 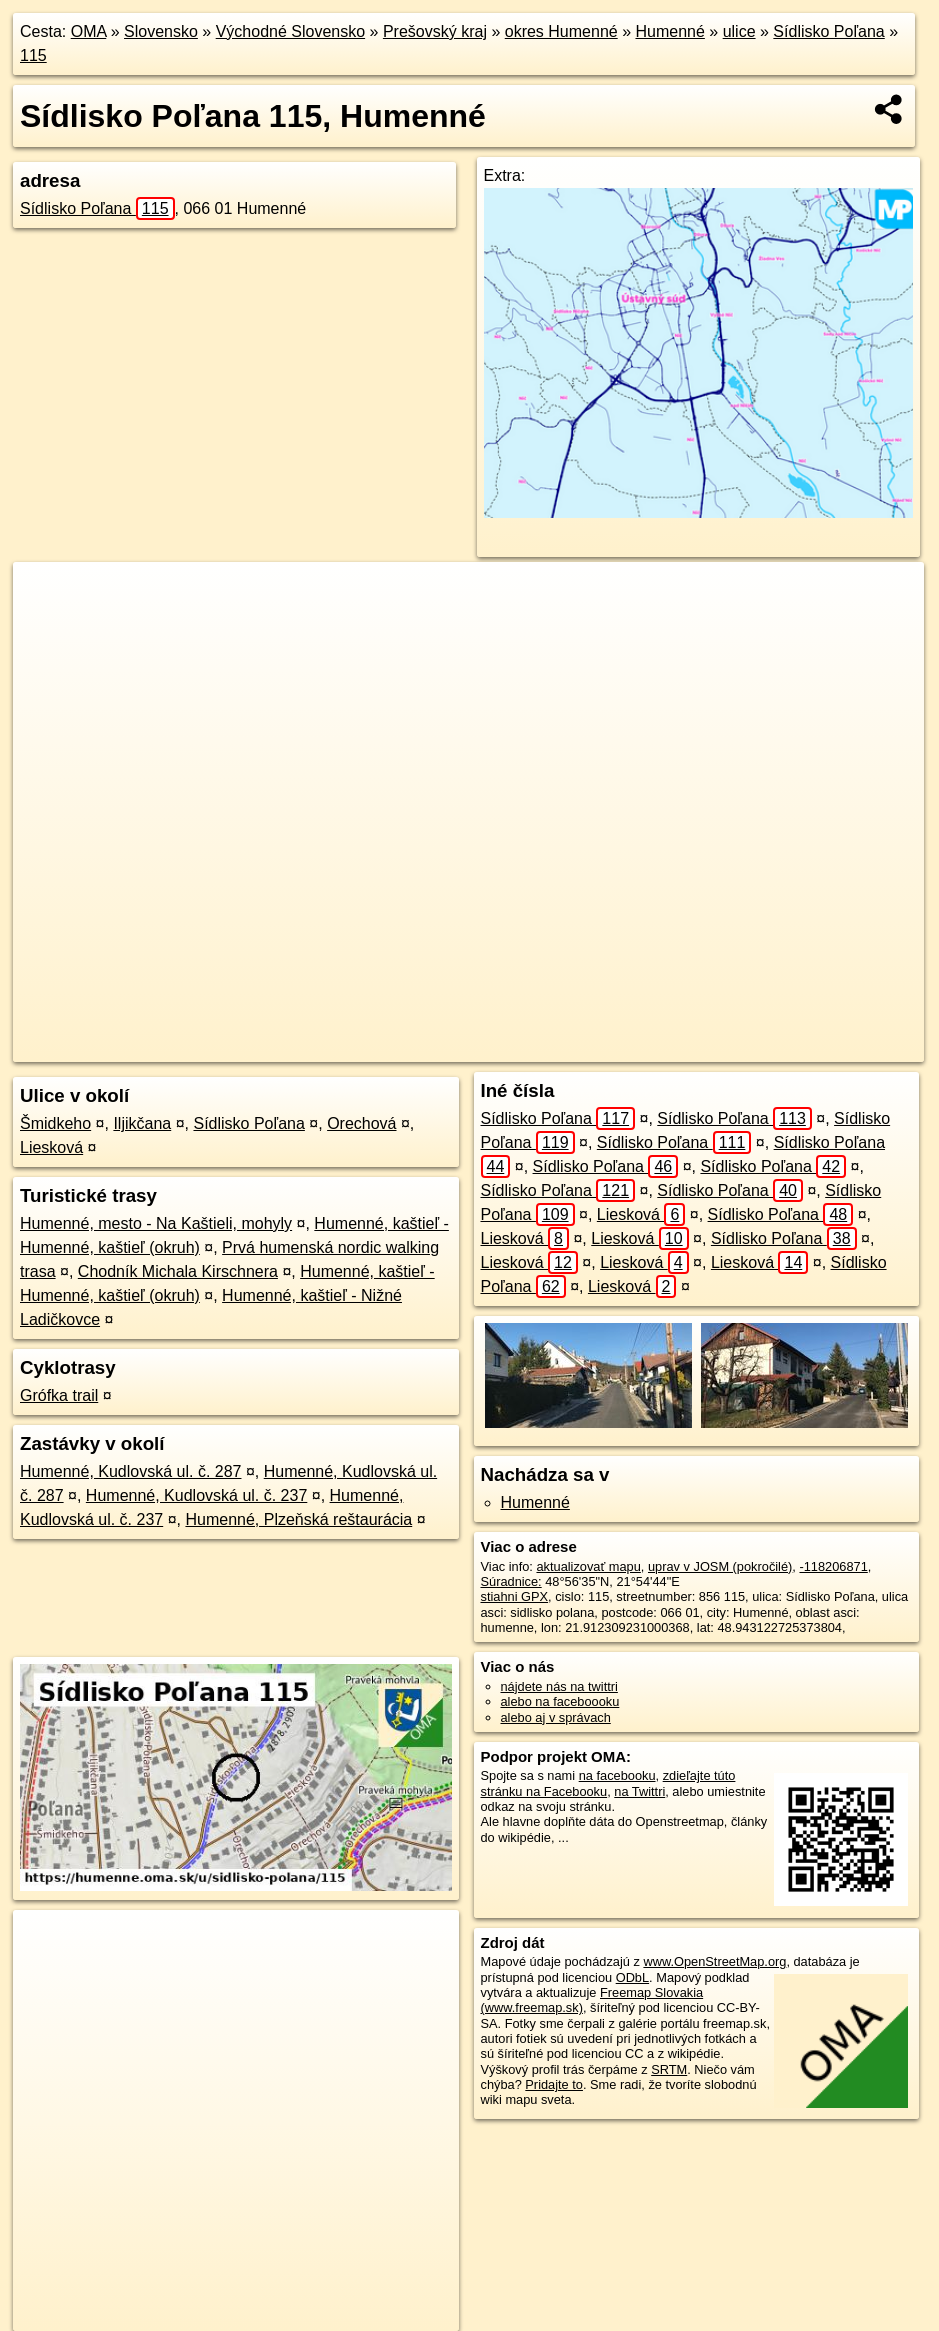 What do you see at coordinates (47, 596) in the screenshot?
I see `+ [button]` at bounding box center [47, 596].